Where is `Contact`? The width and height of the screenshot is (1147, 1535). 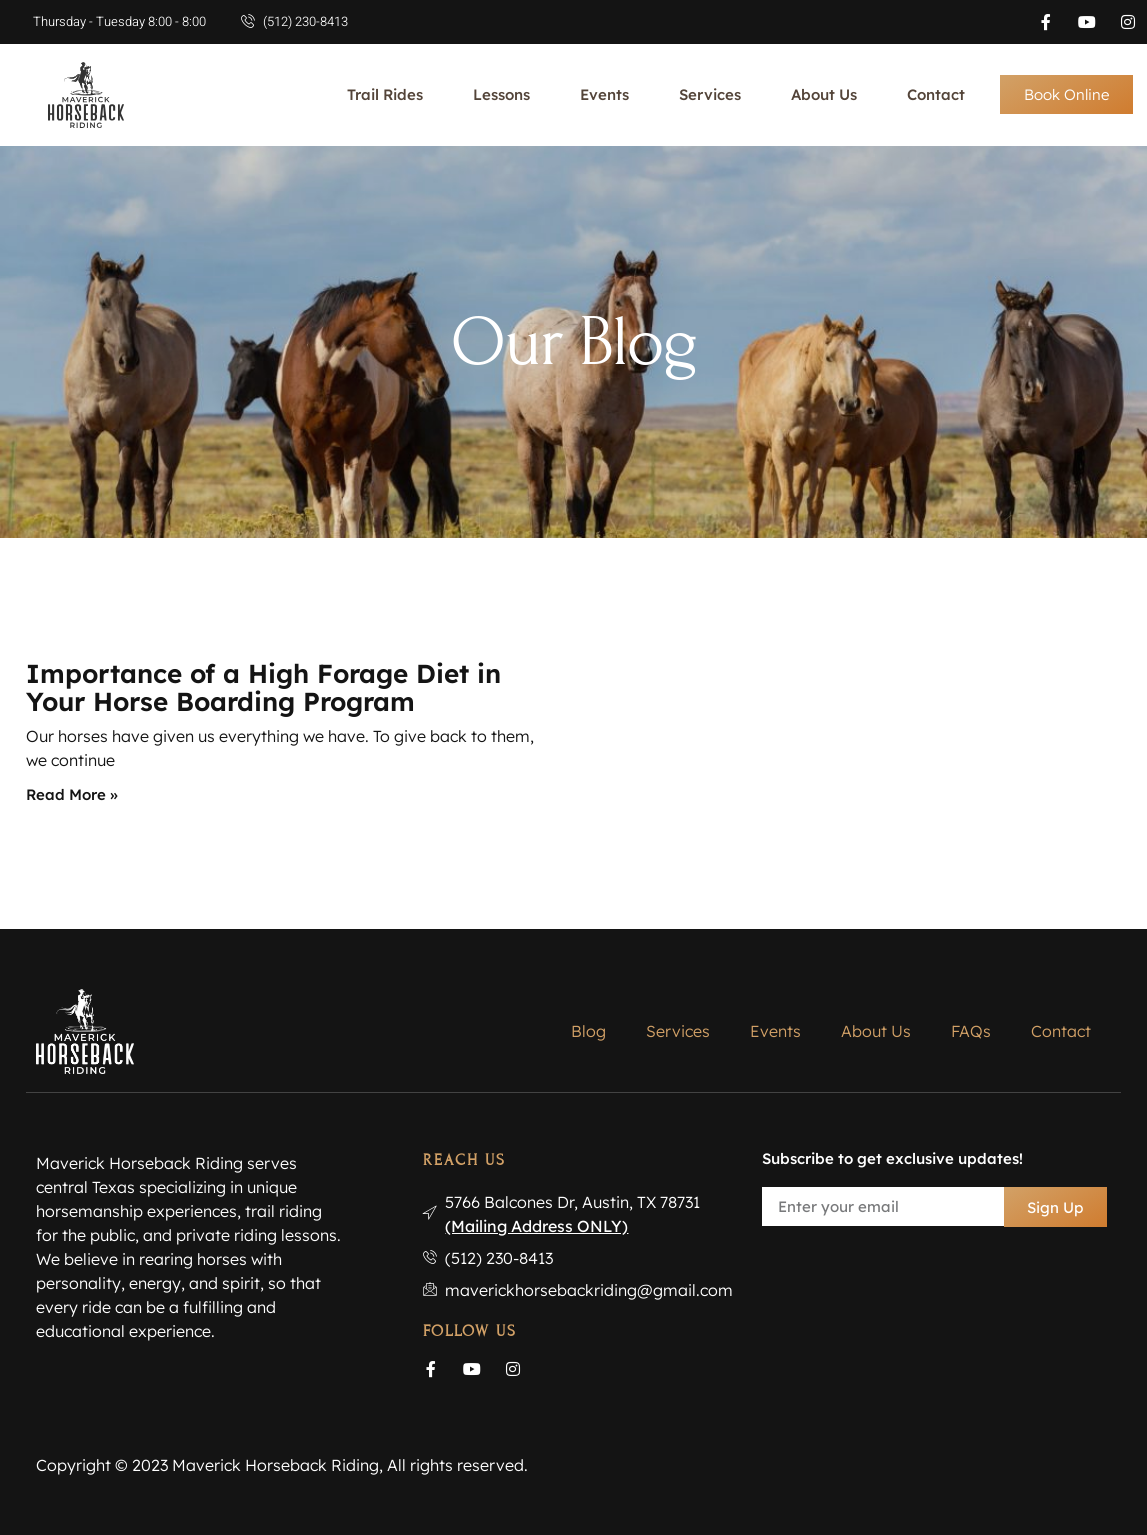 Contact is located at coordinates (936, 94).